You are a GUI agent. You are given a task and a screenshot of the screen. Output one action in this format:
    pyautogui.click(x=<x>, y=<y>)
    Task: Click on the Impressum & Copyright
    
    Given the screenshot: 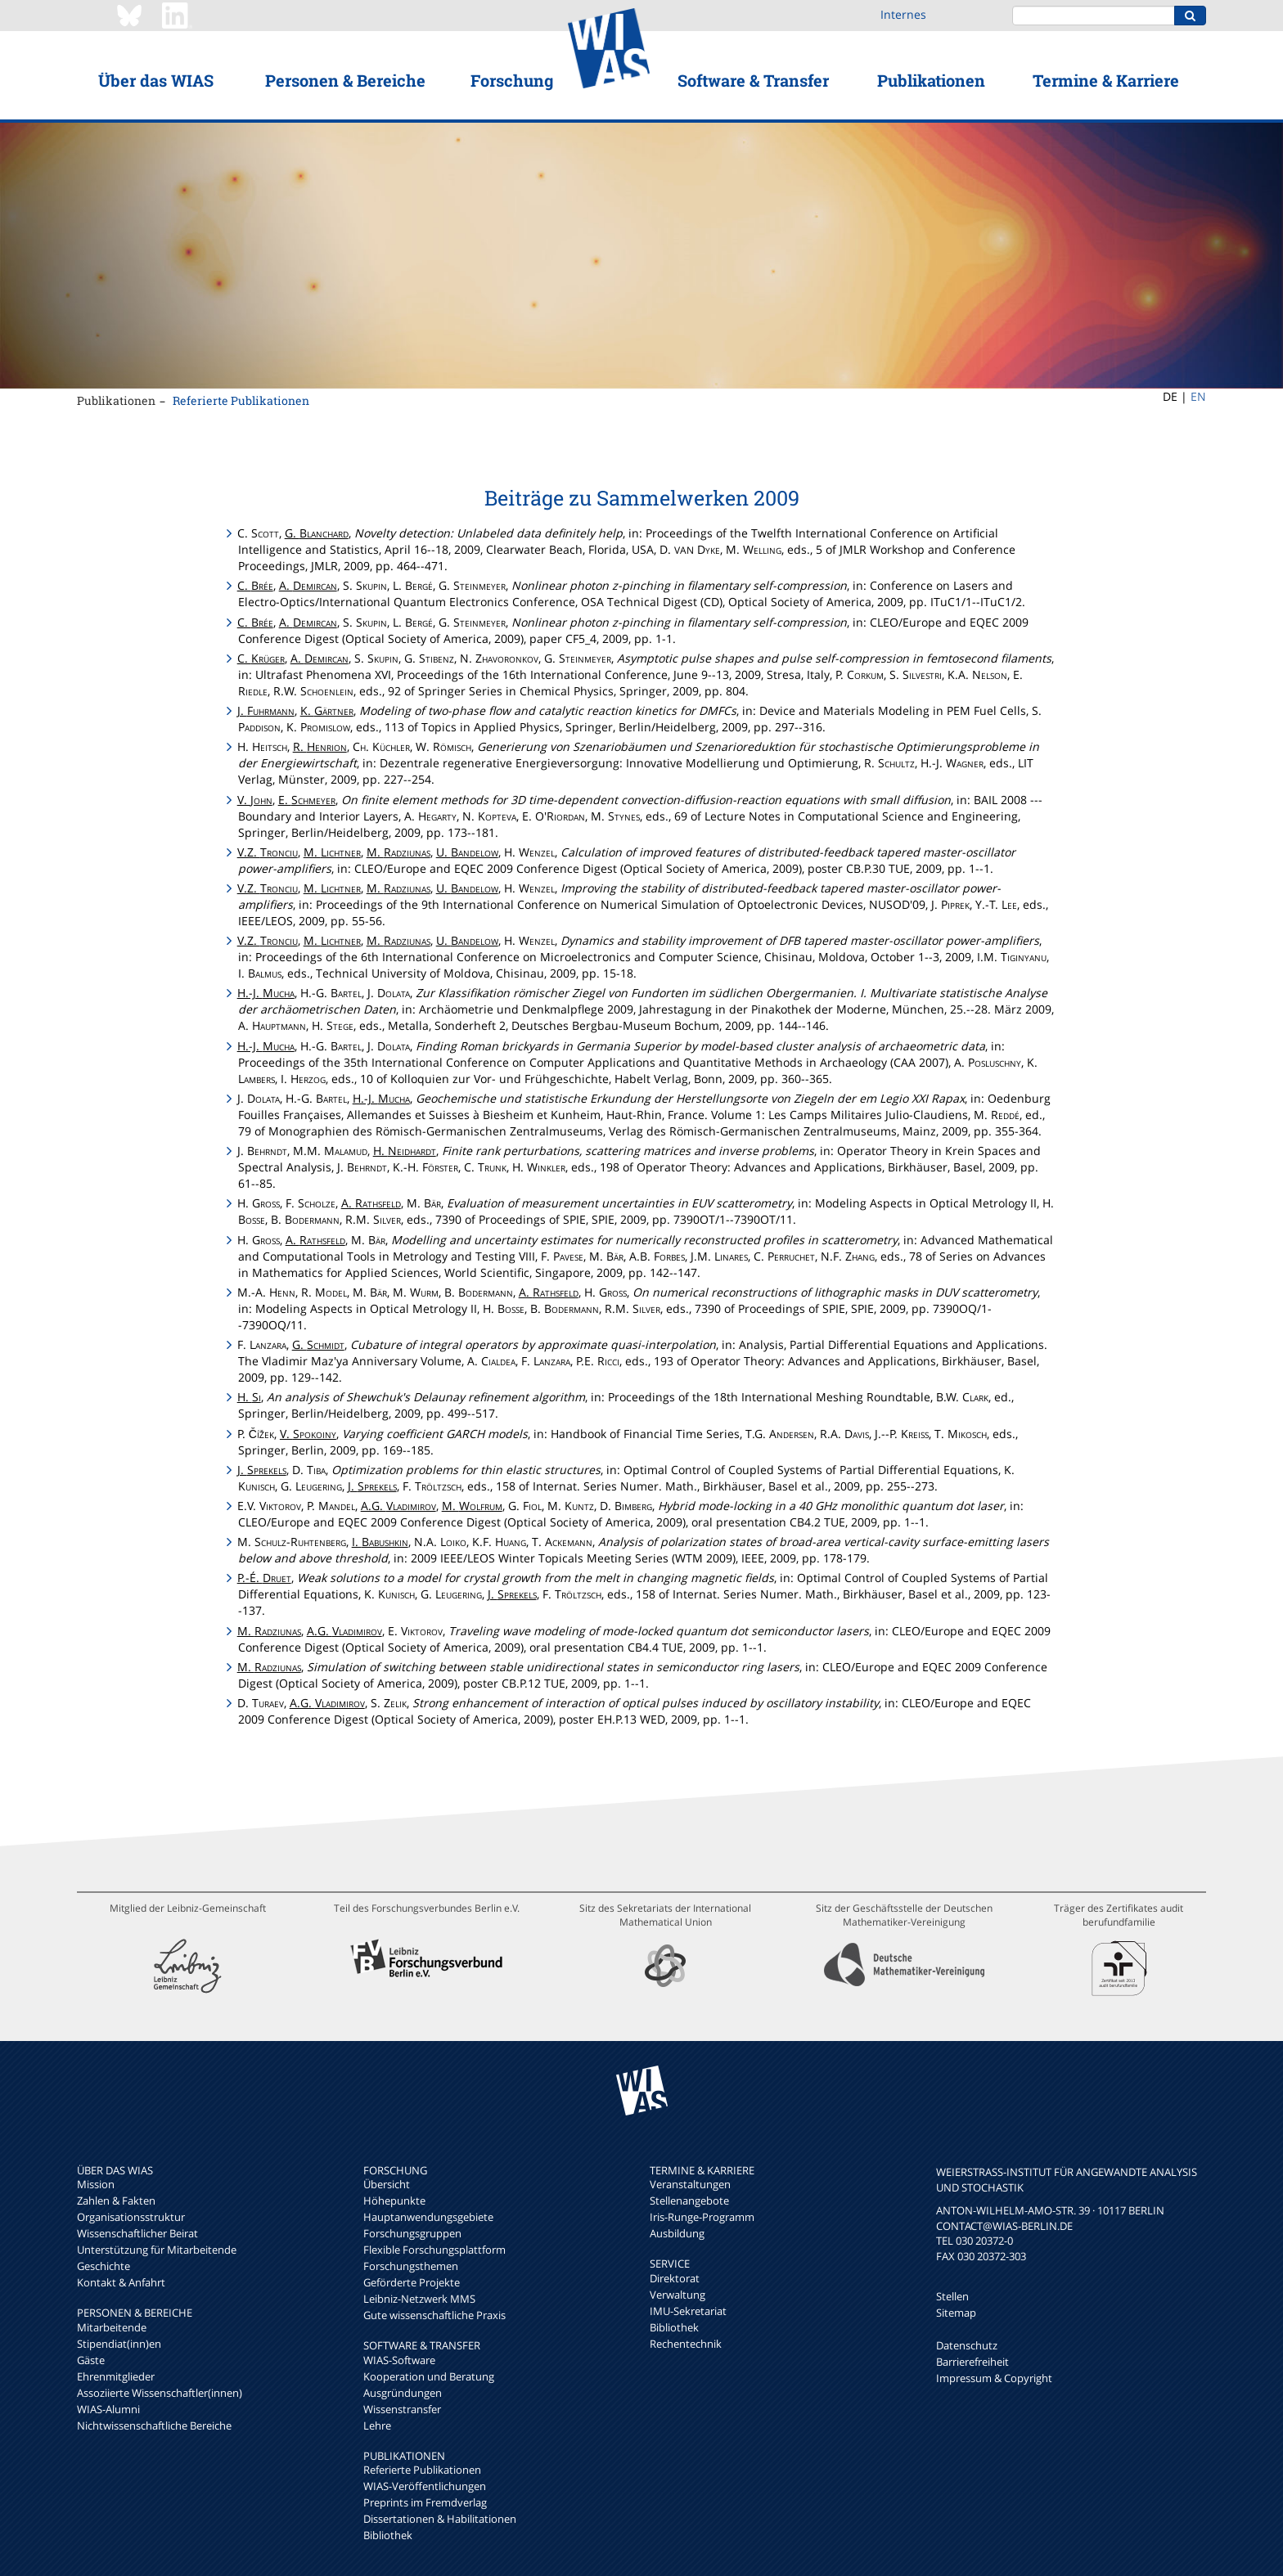 What is the action you would take?
    pyautogui.click(x=994, y=2378)
    